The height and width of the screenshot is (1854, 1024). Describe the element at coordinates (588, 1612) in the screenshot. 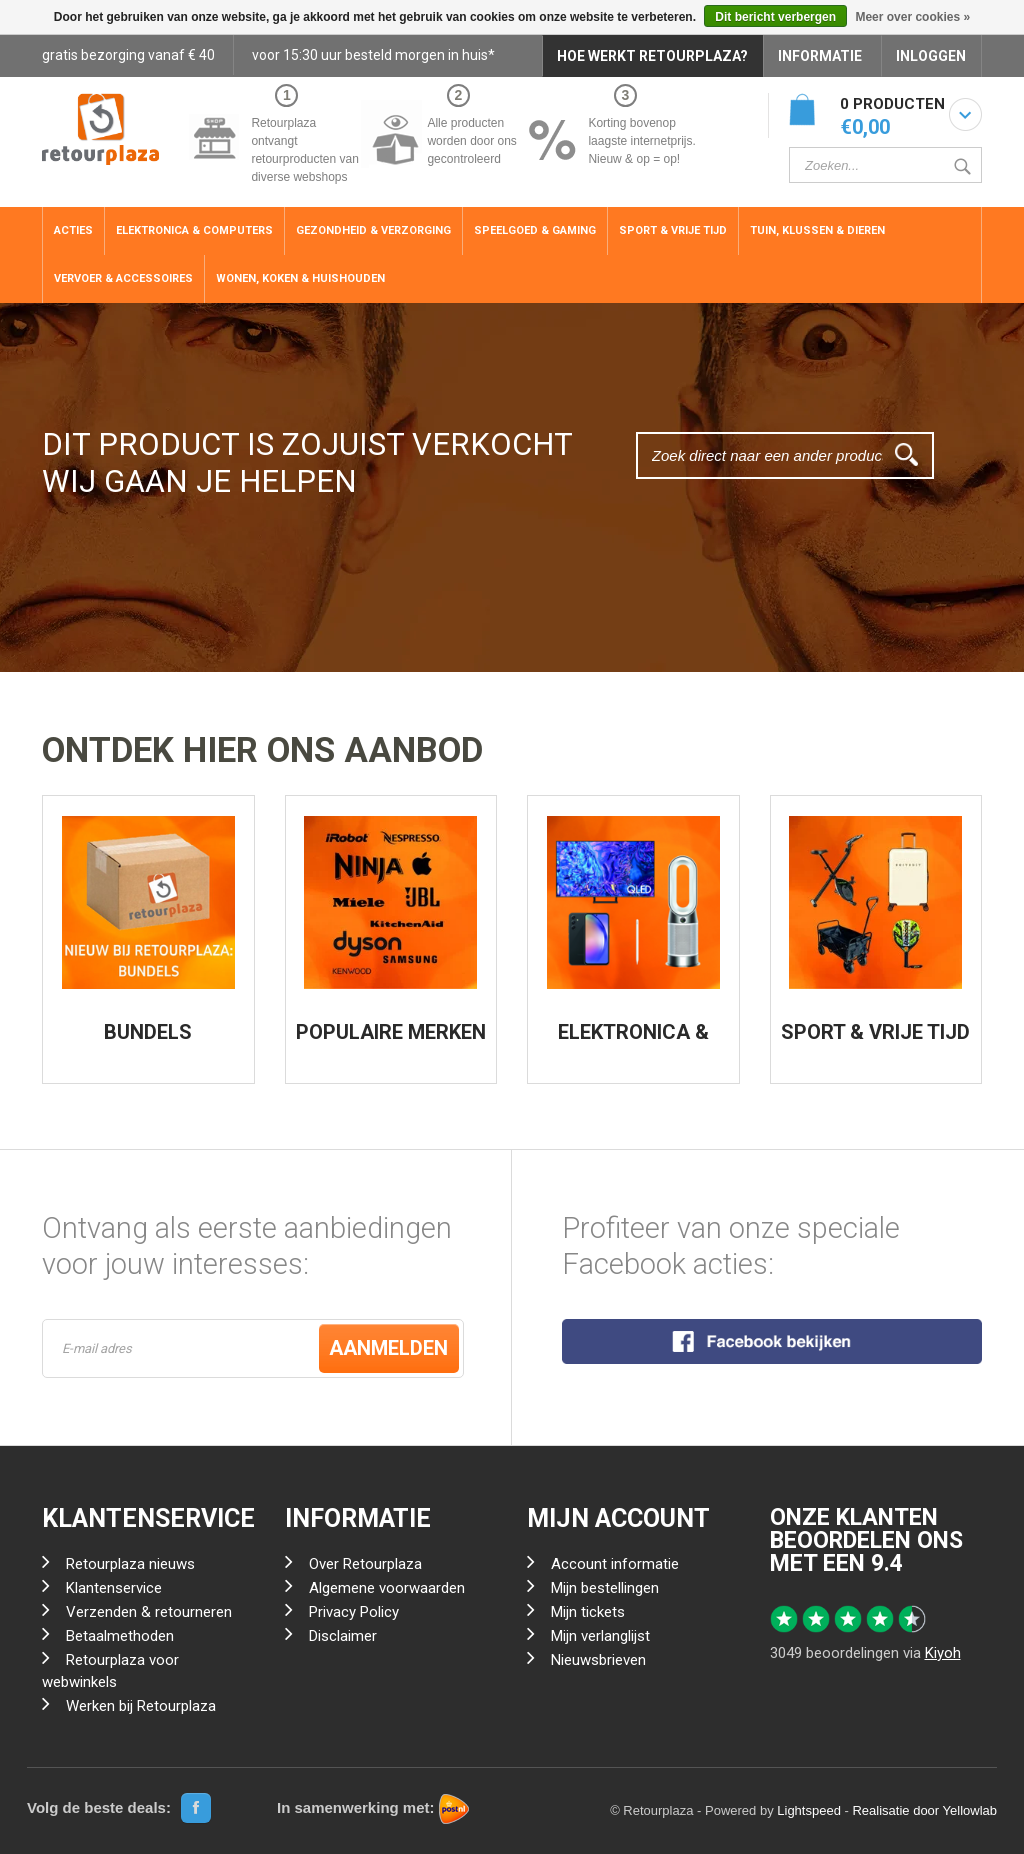

I see `Mijn tickets` at that location.